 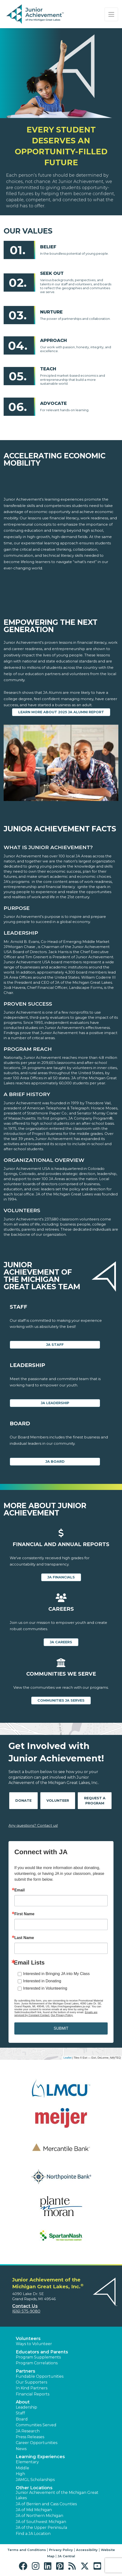 What do you see at coordinates (55, 1403) in the screenshot?
I see `JA Leadership` at bounding box center [55, 1403].